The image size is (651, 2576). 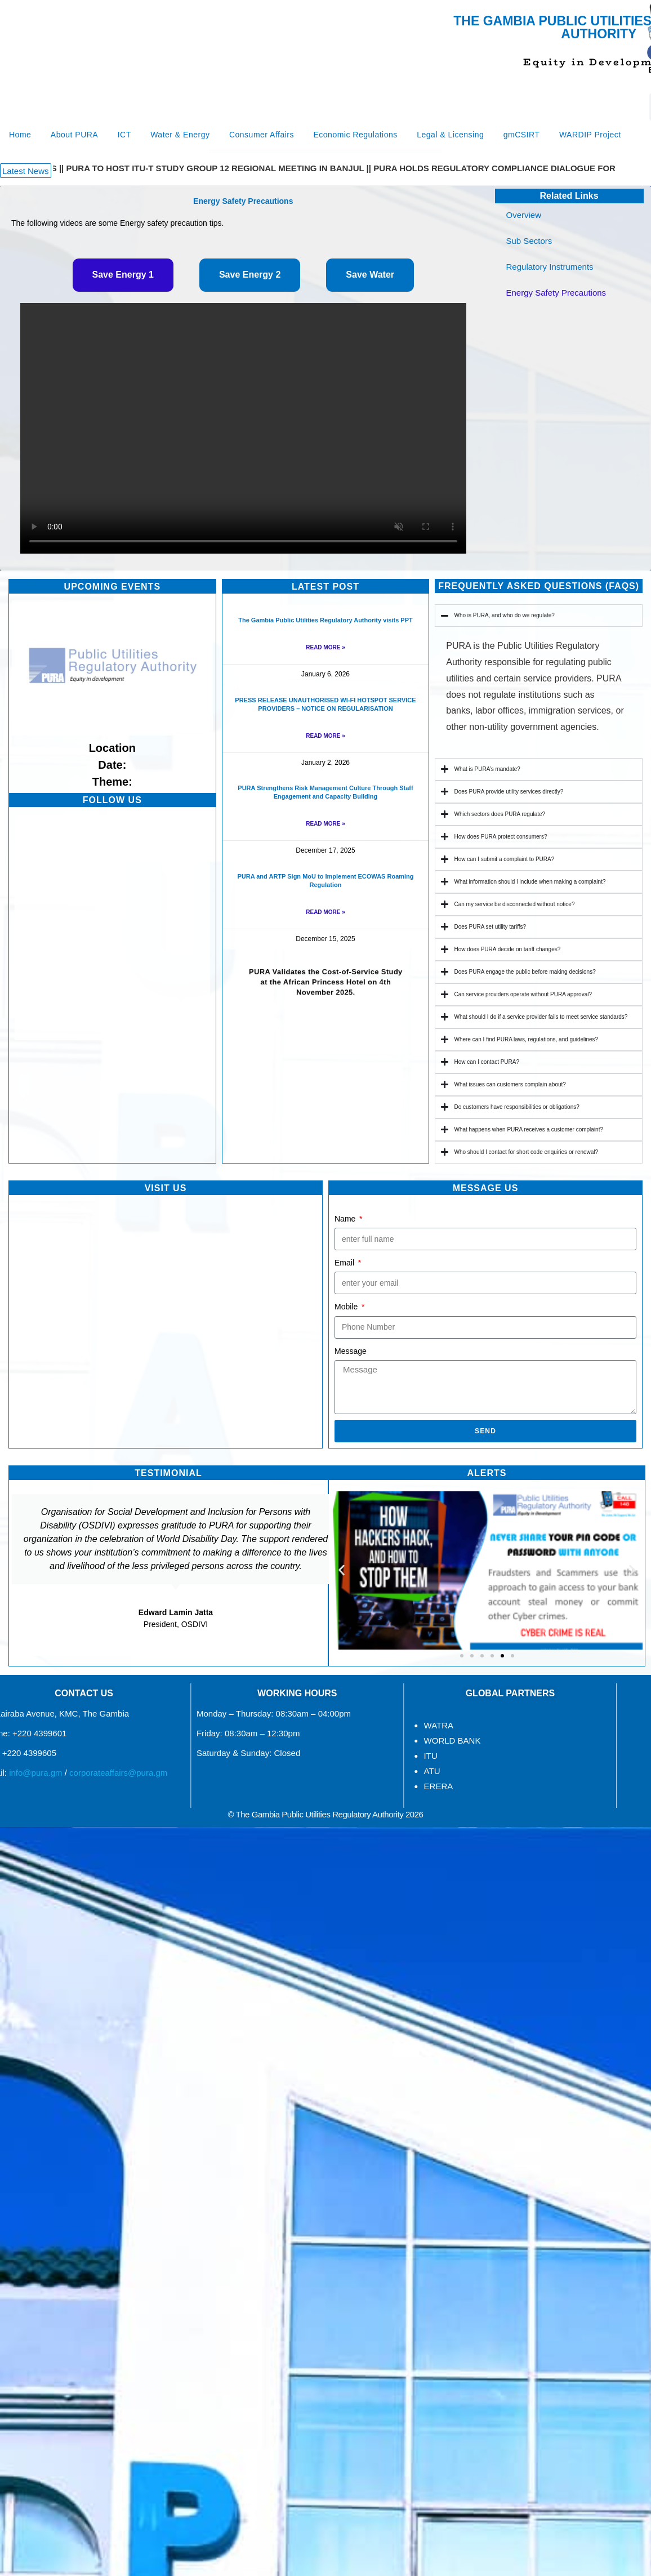 I want to click on ICT, so click(x=124, y=134).